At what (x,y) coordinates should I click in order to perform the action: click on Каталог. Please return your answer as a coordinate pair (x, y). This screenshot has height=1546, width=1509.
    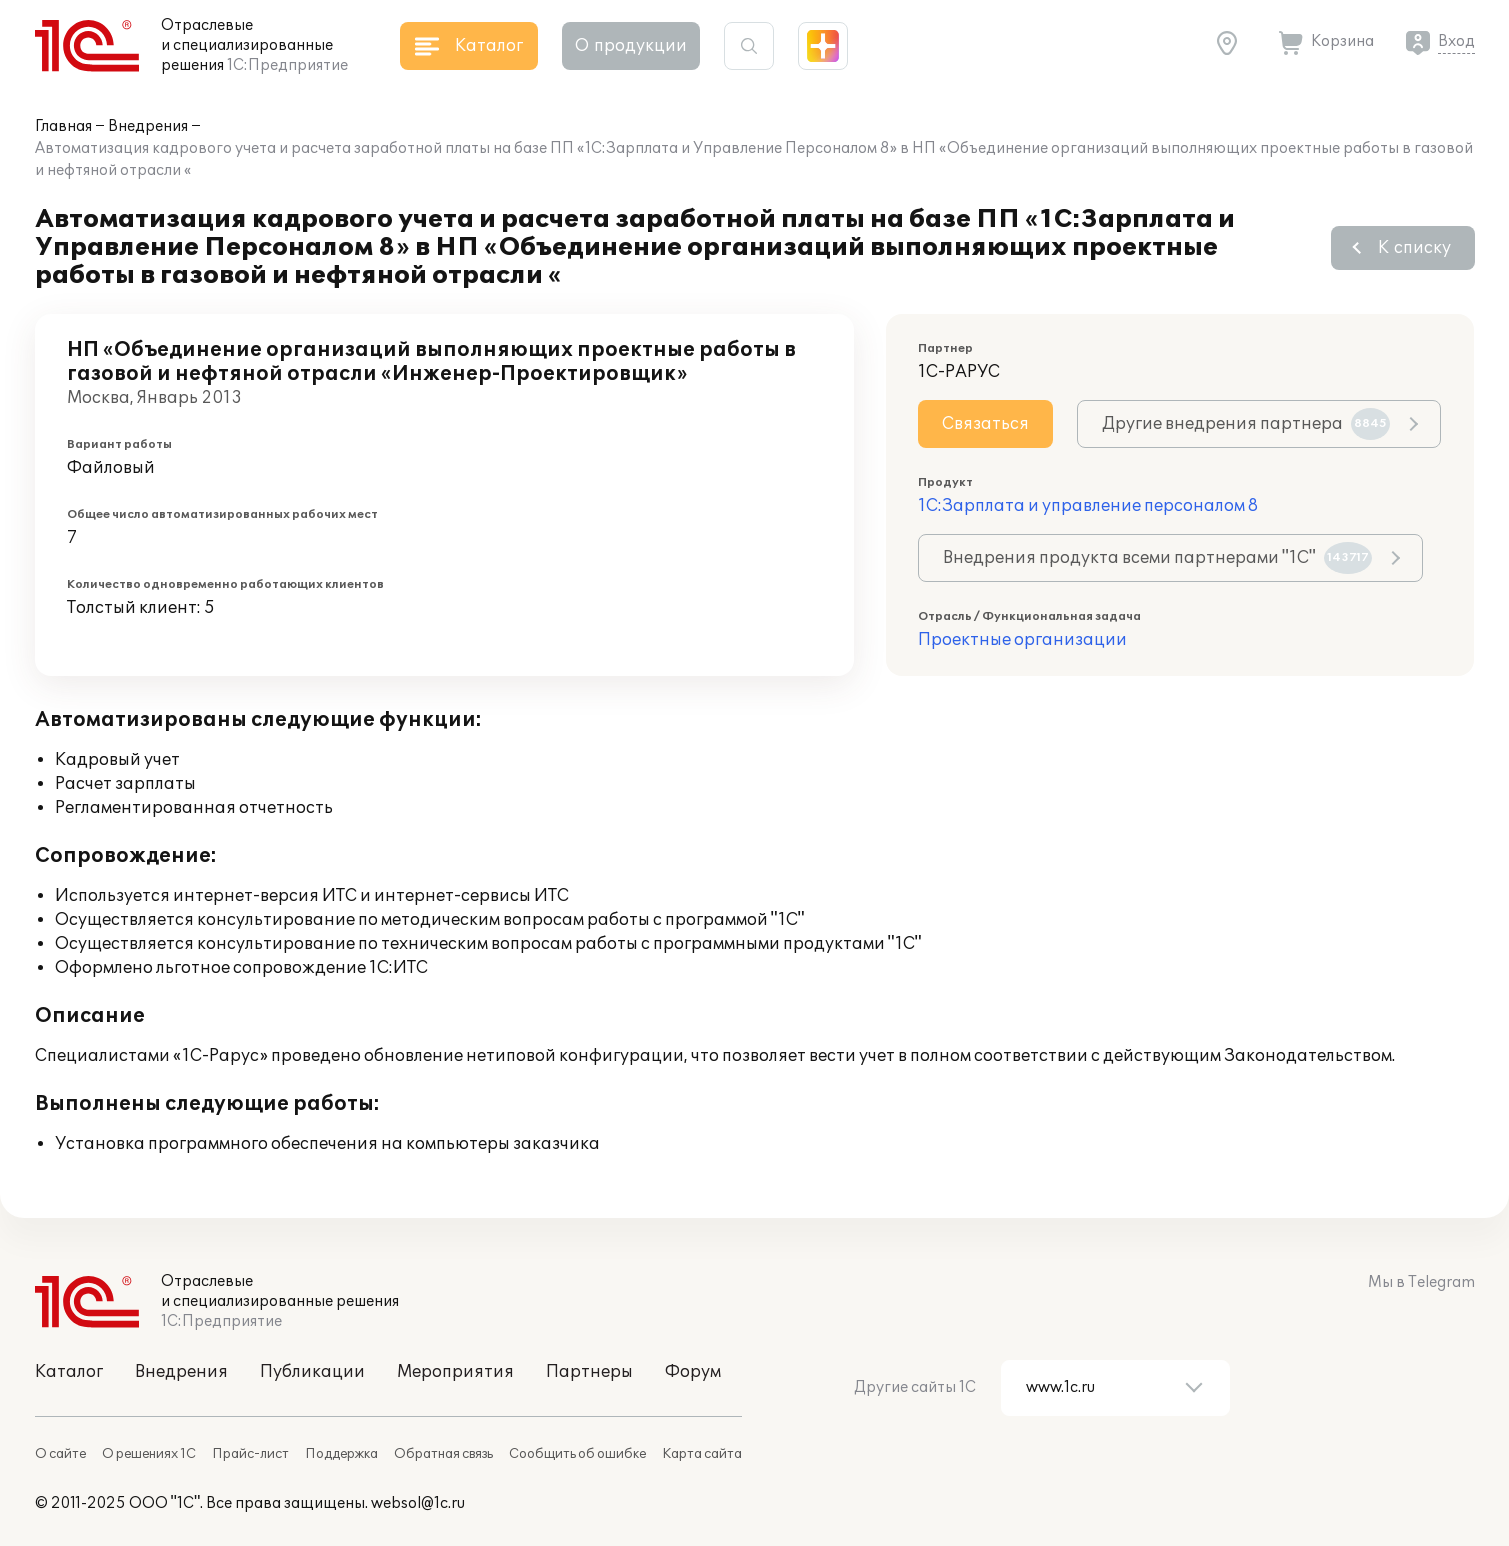
    Looking at the image, I should click on (69, 1372).